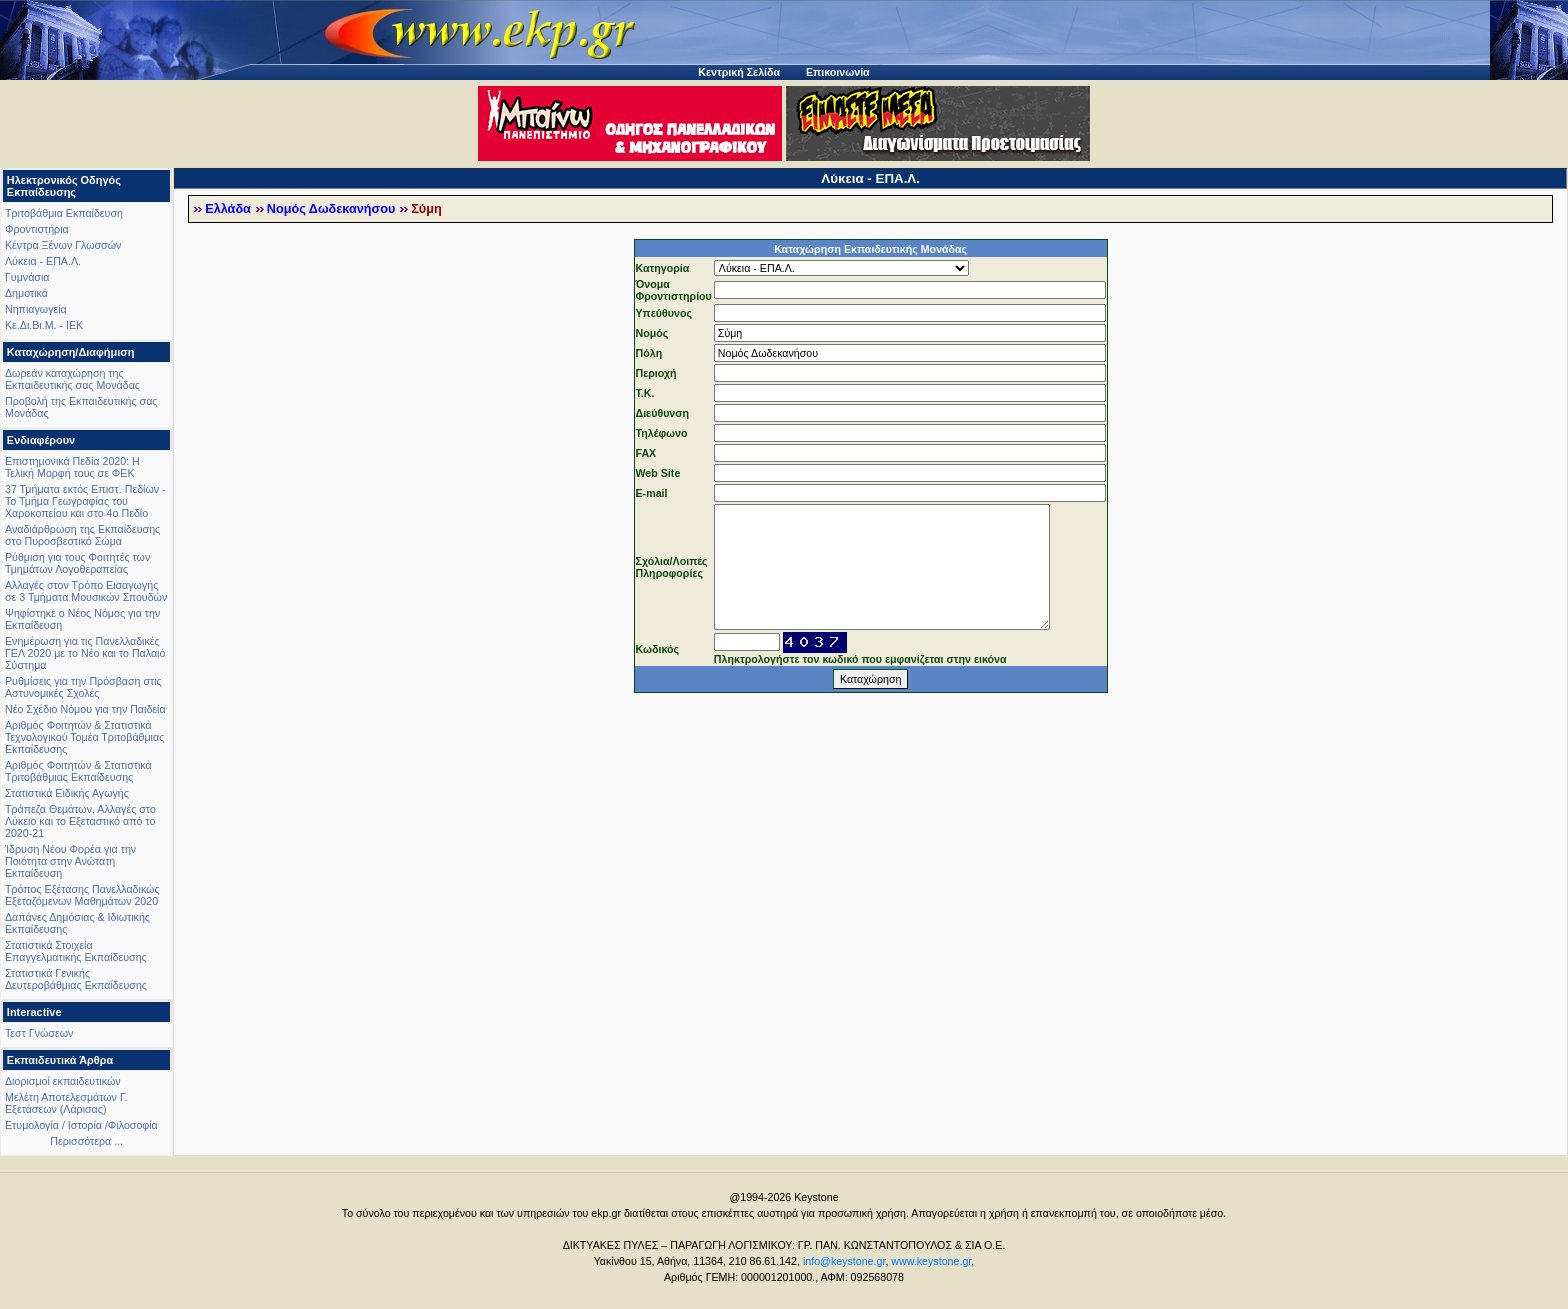 This screenshot has height=1309, width=1568. I want to click on 37 Τμήματα εκτός Επιστ. Πεδίων - Το Τμήμα Γεωγραφίας του Χαροκοπείου και στο 4ο Πεδίο, so click(85, 501).